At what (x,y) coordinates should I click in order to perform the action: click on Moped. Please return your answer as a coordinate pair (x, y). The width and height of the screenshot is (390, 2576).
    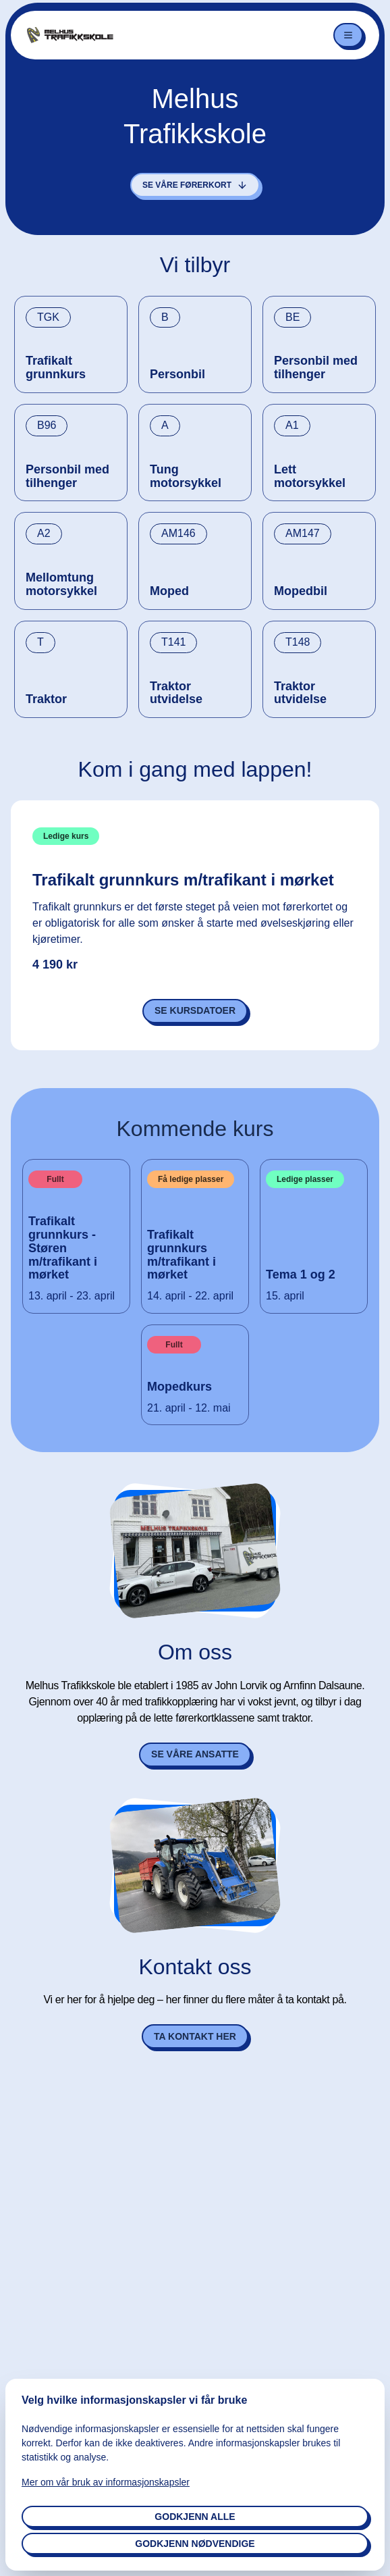
    Looking at the image, I should click on (169, 591).